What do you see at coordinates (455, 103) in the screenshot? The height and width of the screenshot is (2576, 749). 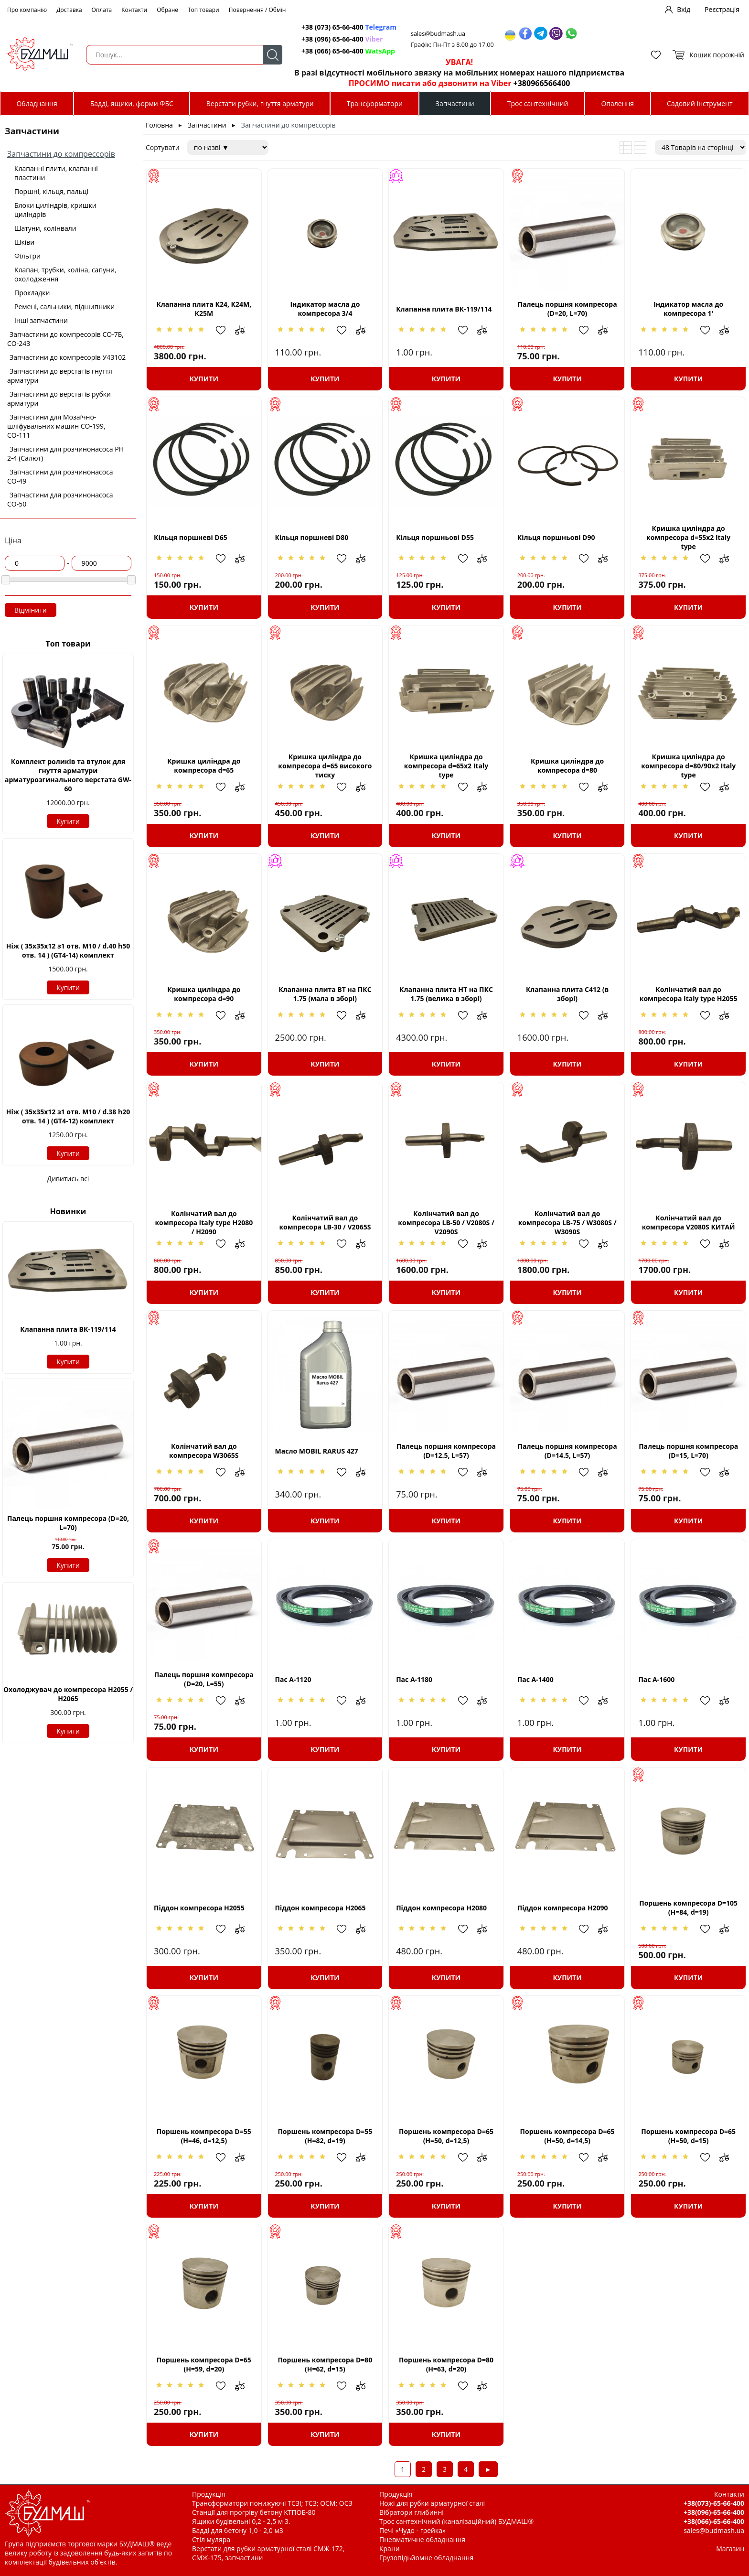 I see `Запчастини` at bounding box center [455, 103].